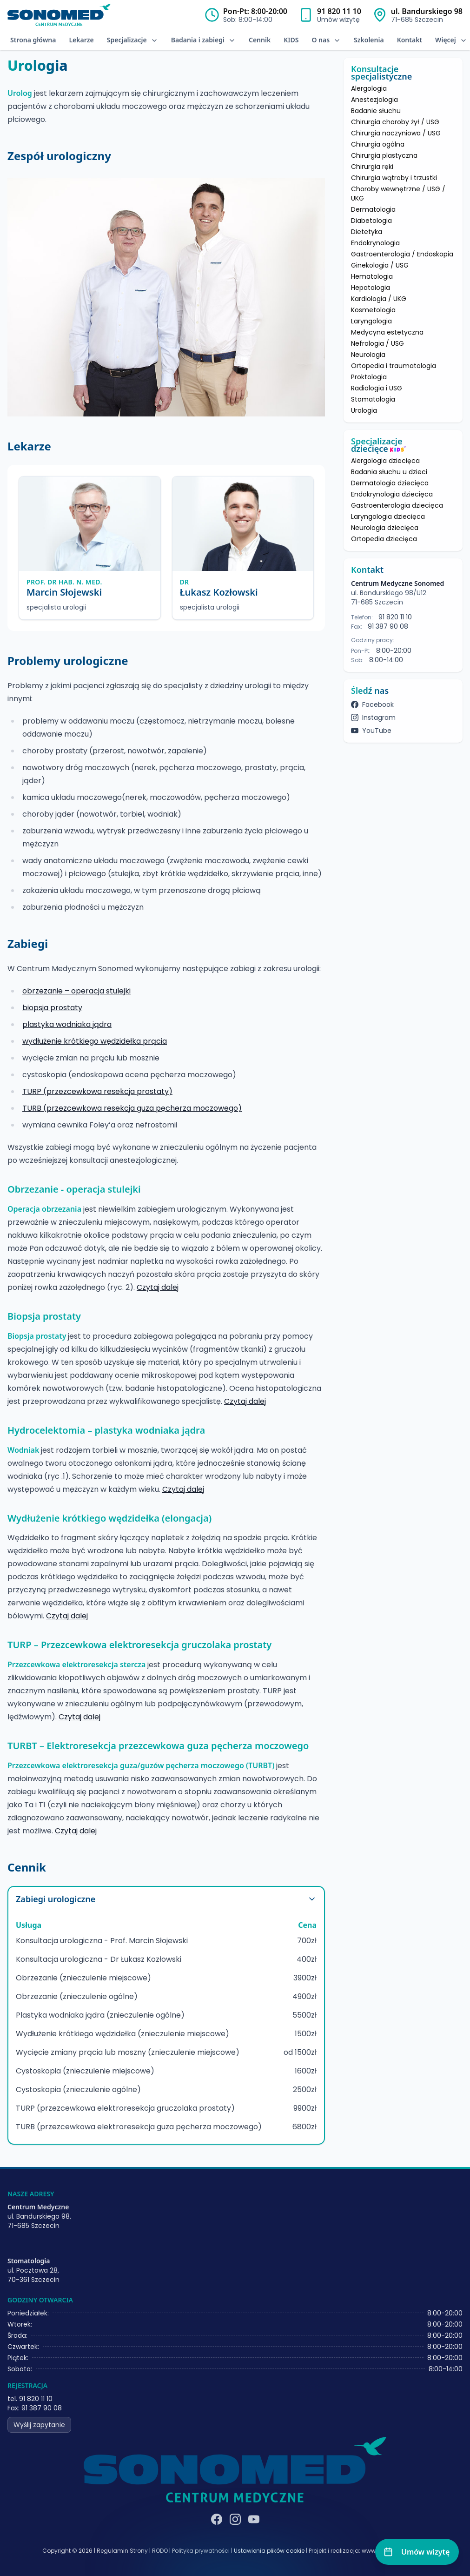 This screenshot has height=2576, width=470. What do you see at coordinates (409, 39) in the screenshot?
I see `Kontakt` at bounding box center [409, 39].